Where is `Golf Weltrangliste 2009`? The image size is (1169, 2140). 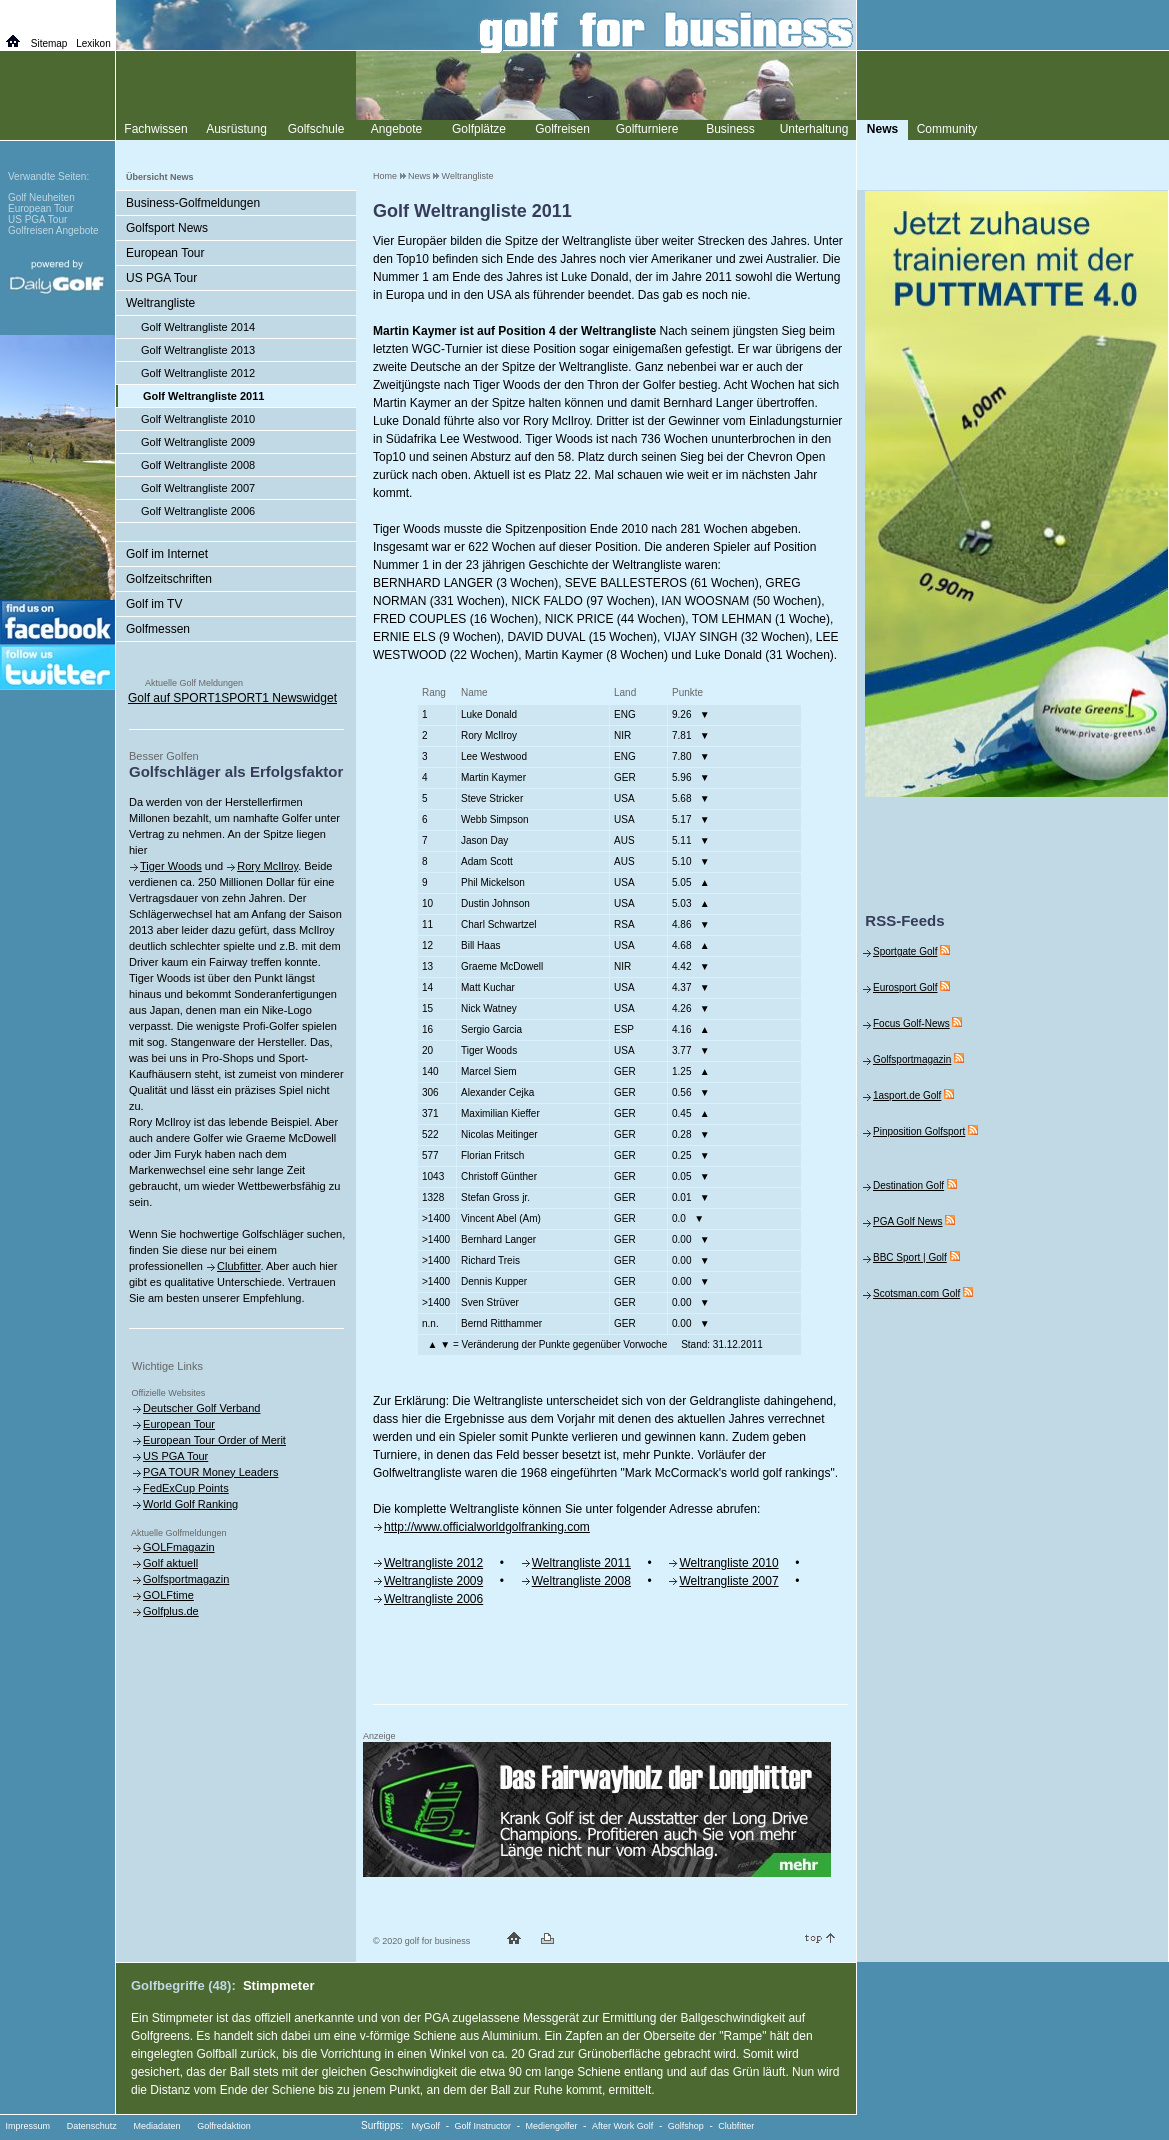
Golf Weltrangliste 2009 is located at coordinates (198, 442).